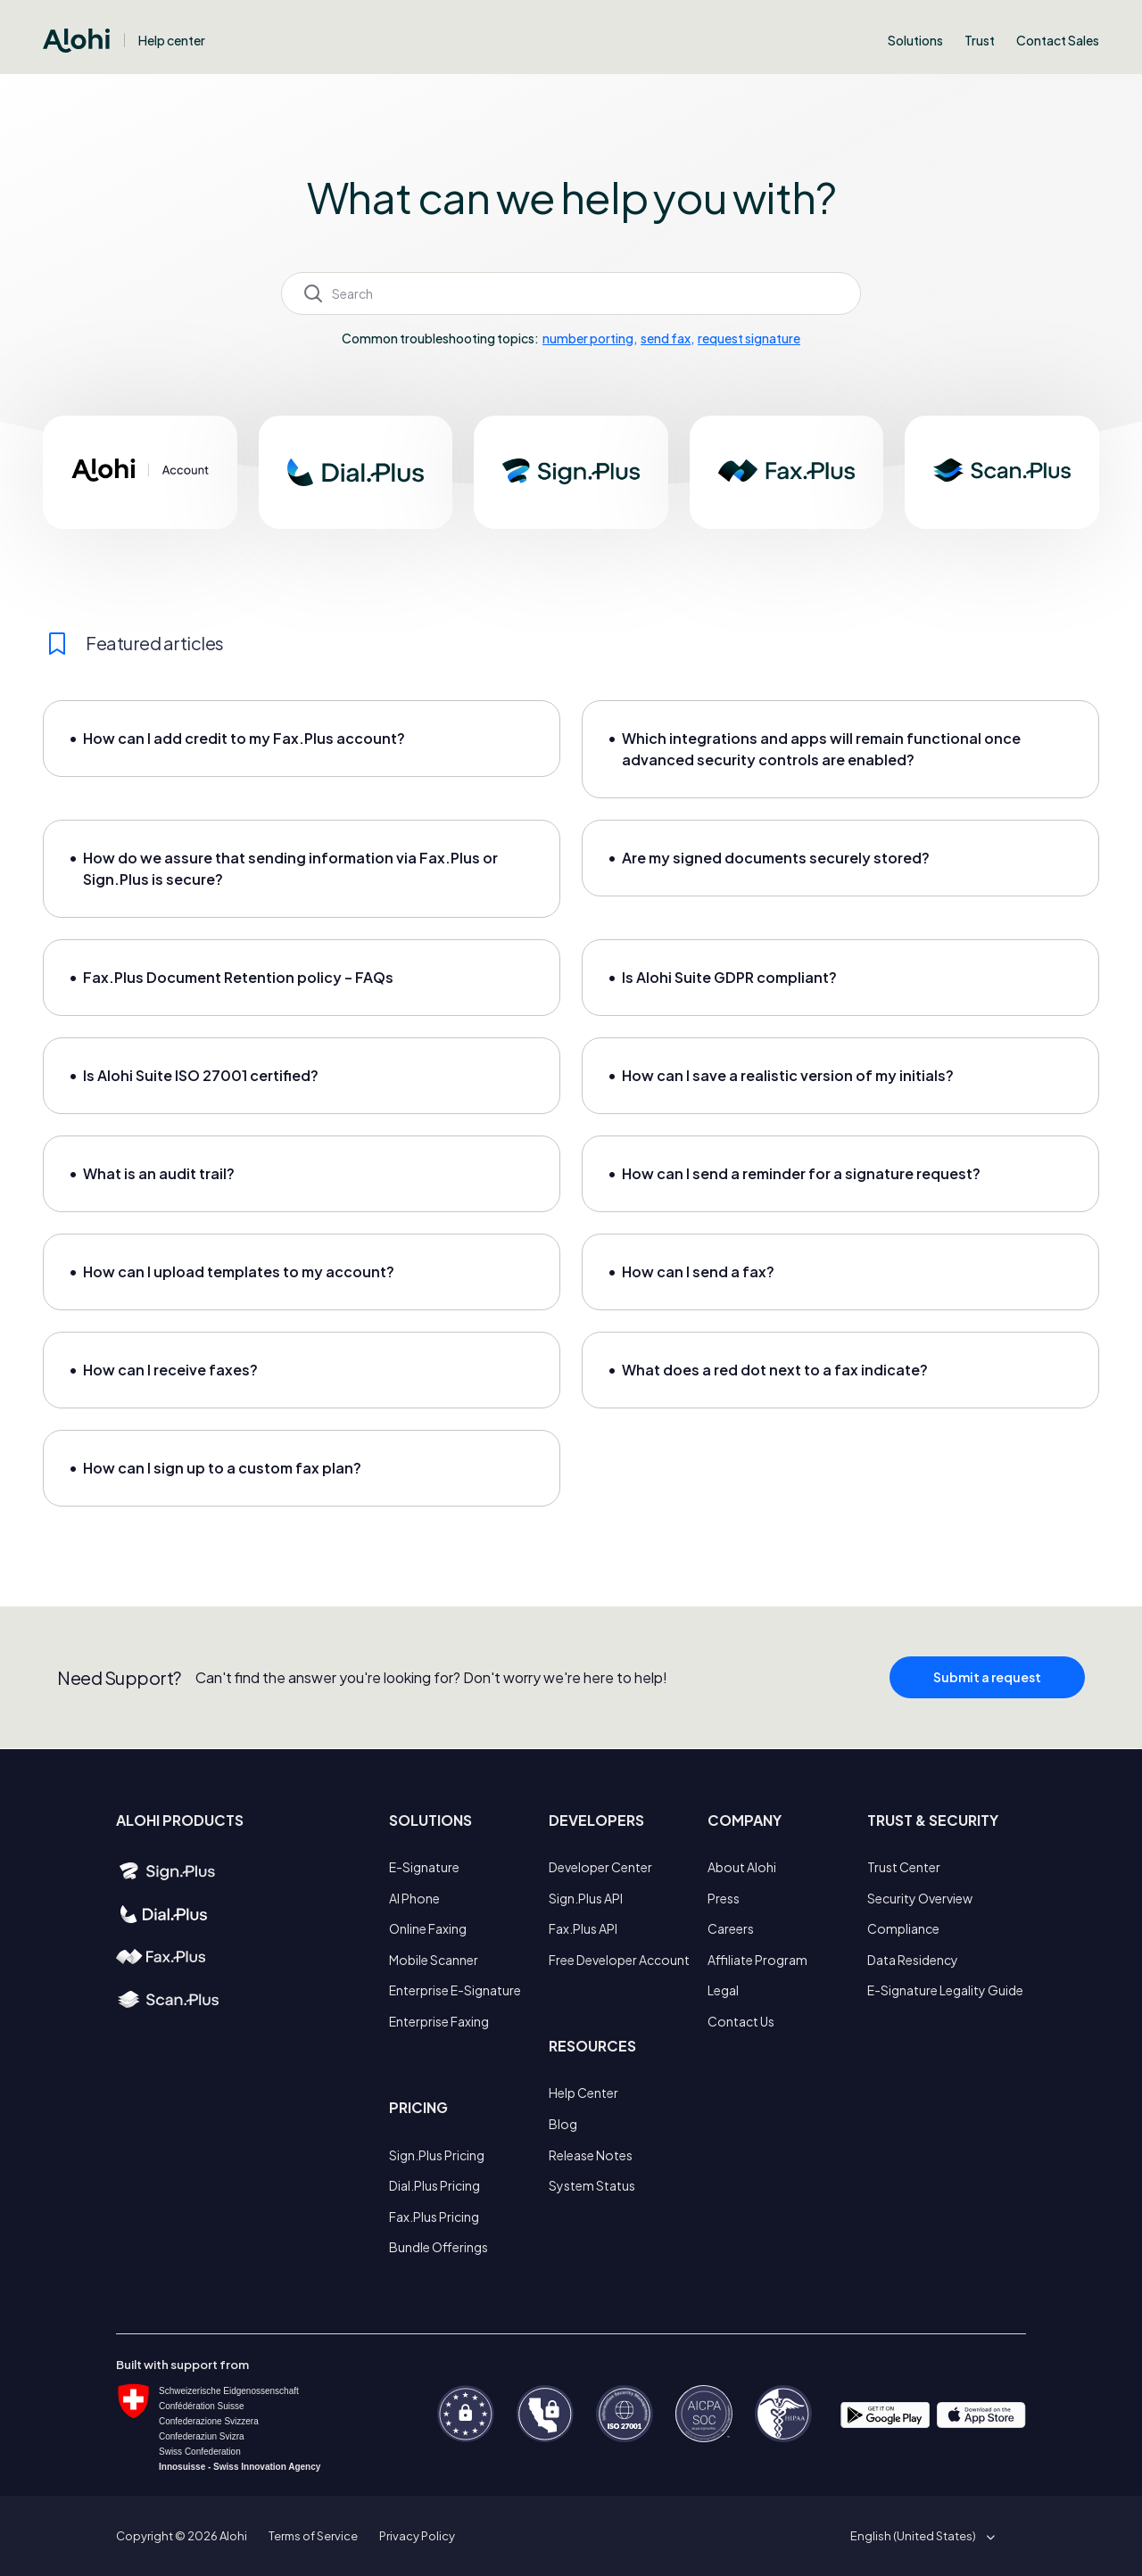  I want to click on Data Residency, so click(912, 1960).